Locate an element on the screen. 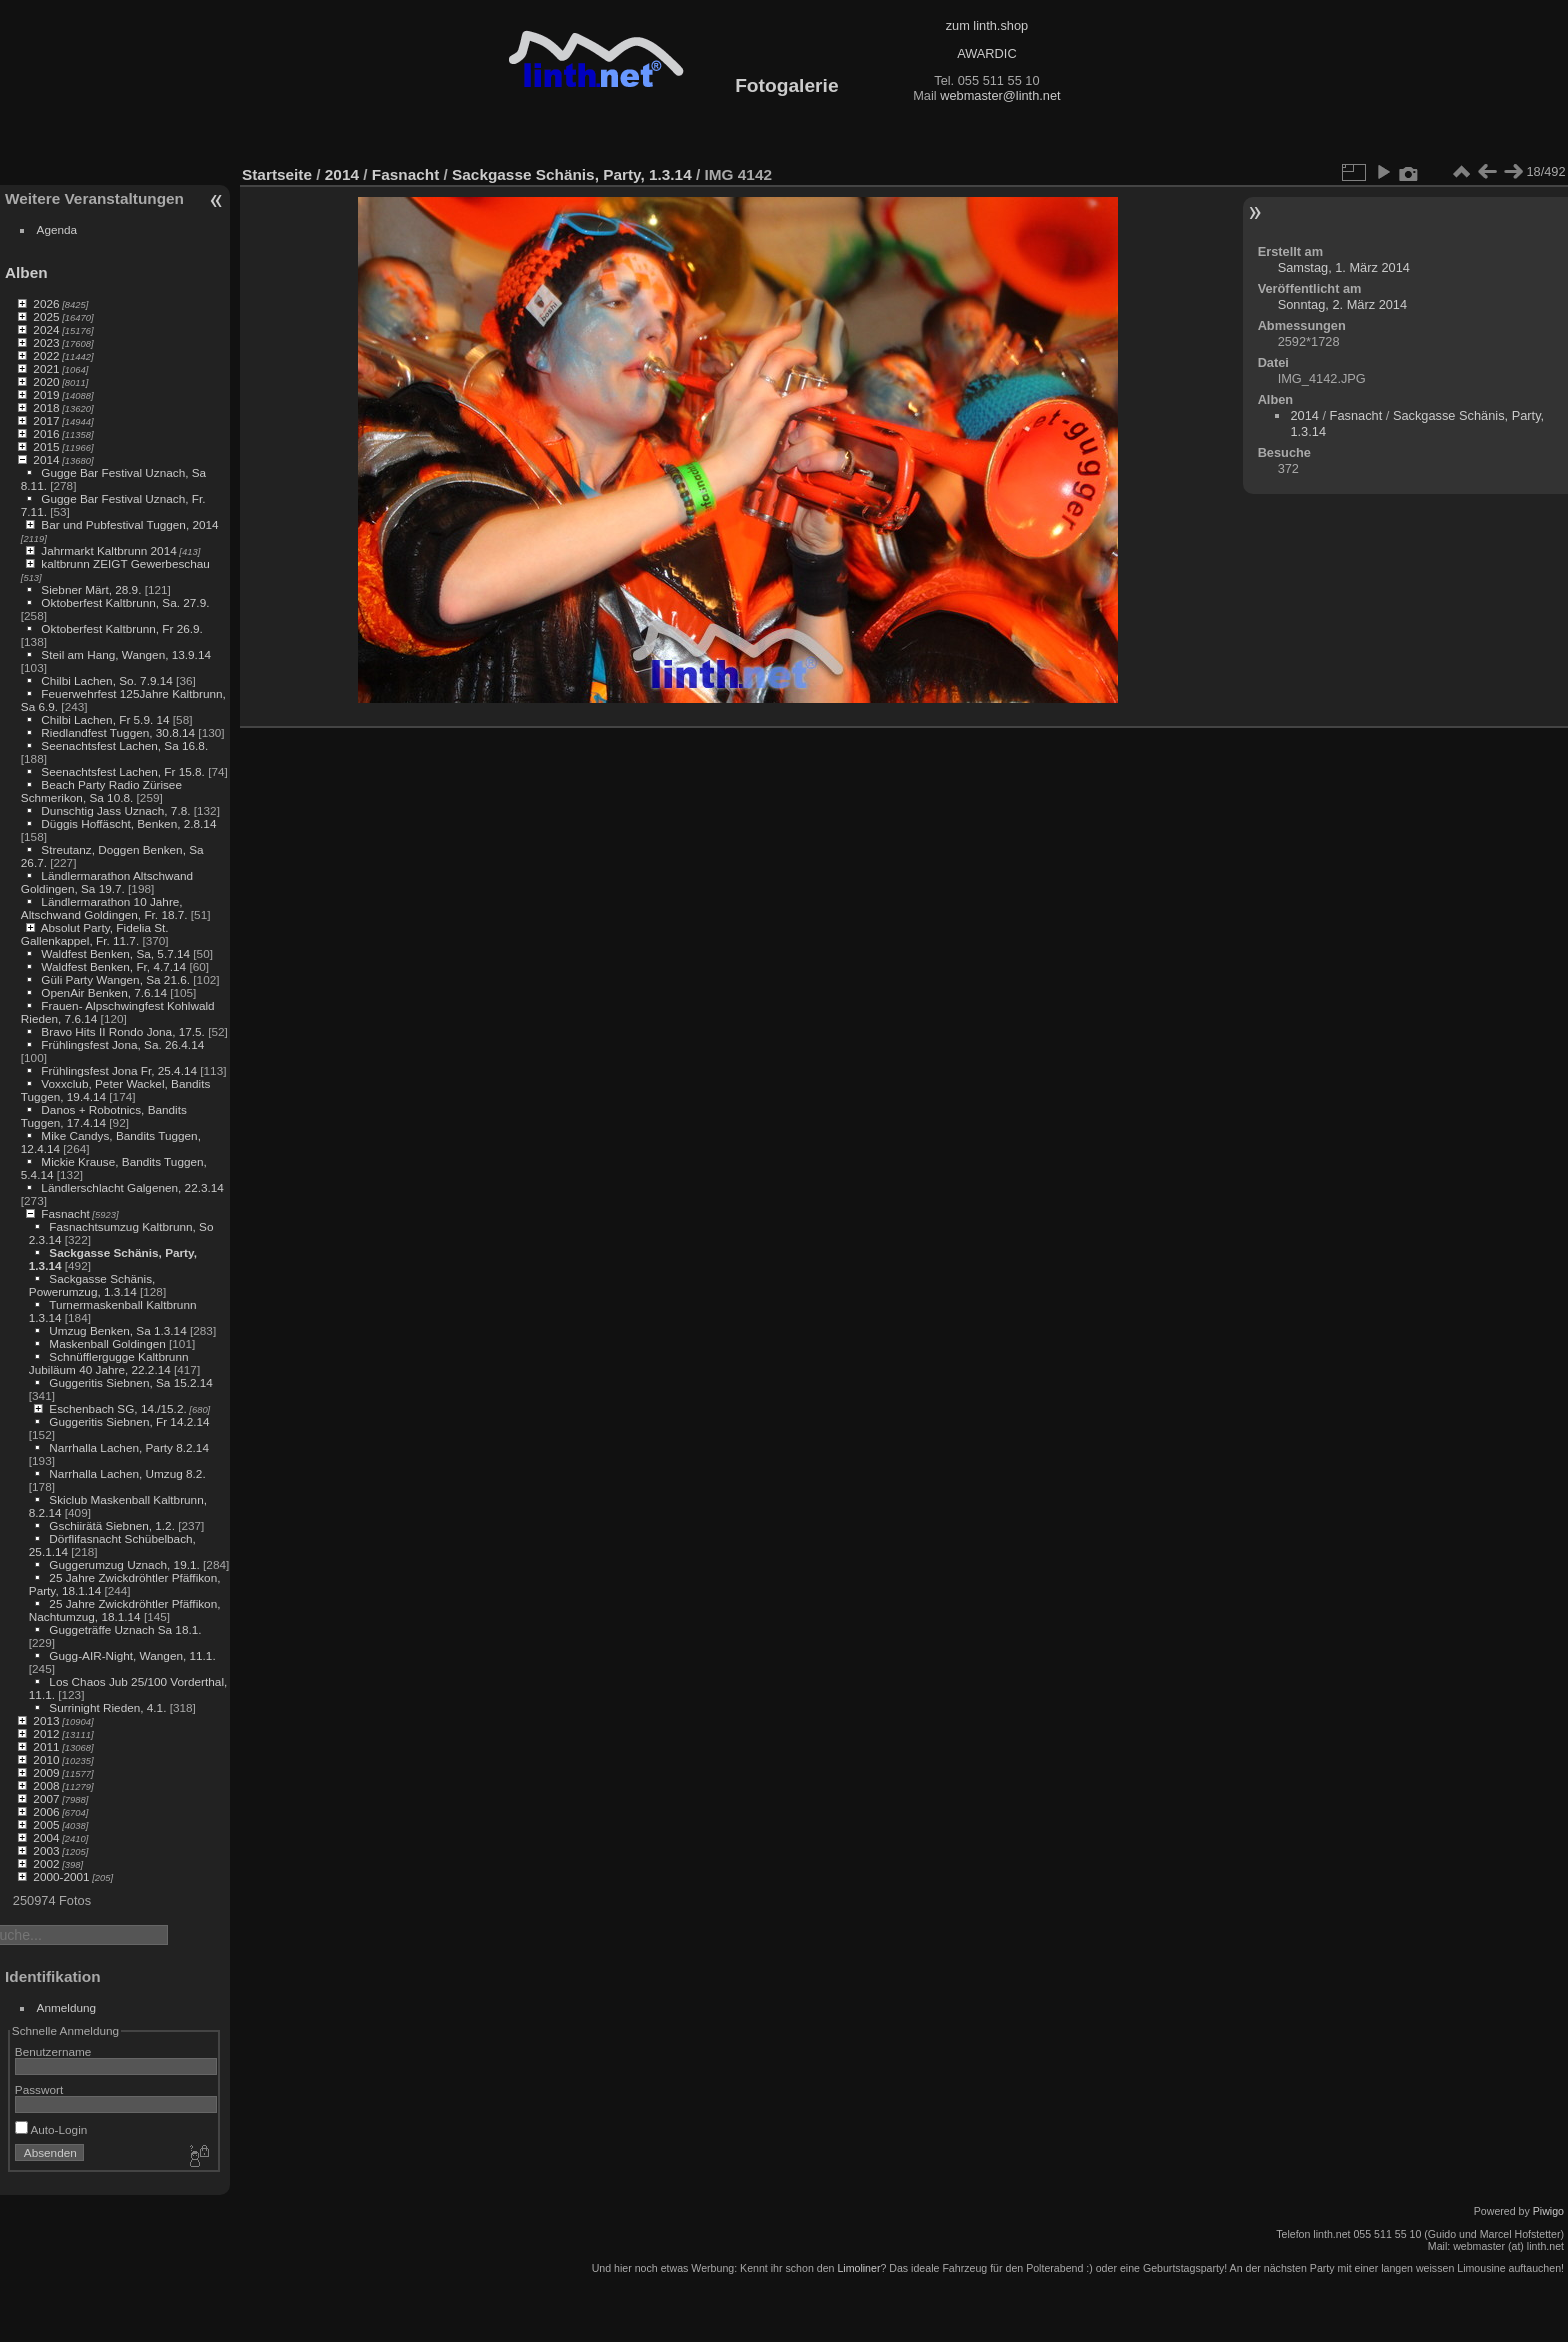 Image resolution: width=1568 pixels, height=2342 pixels. 2004 is located at coordinates (46, 1837).